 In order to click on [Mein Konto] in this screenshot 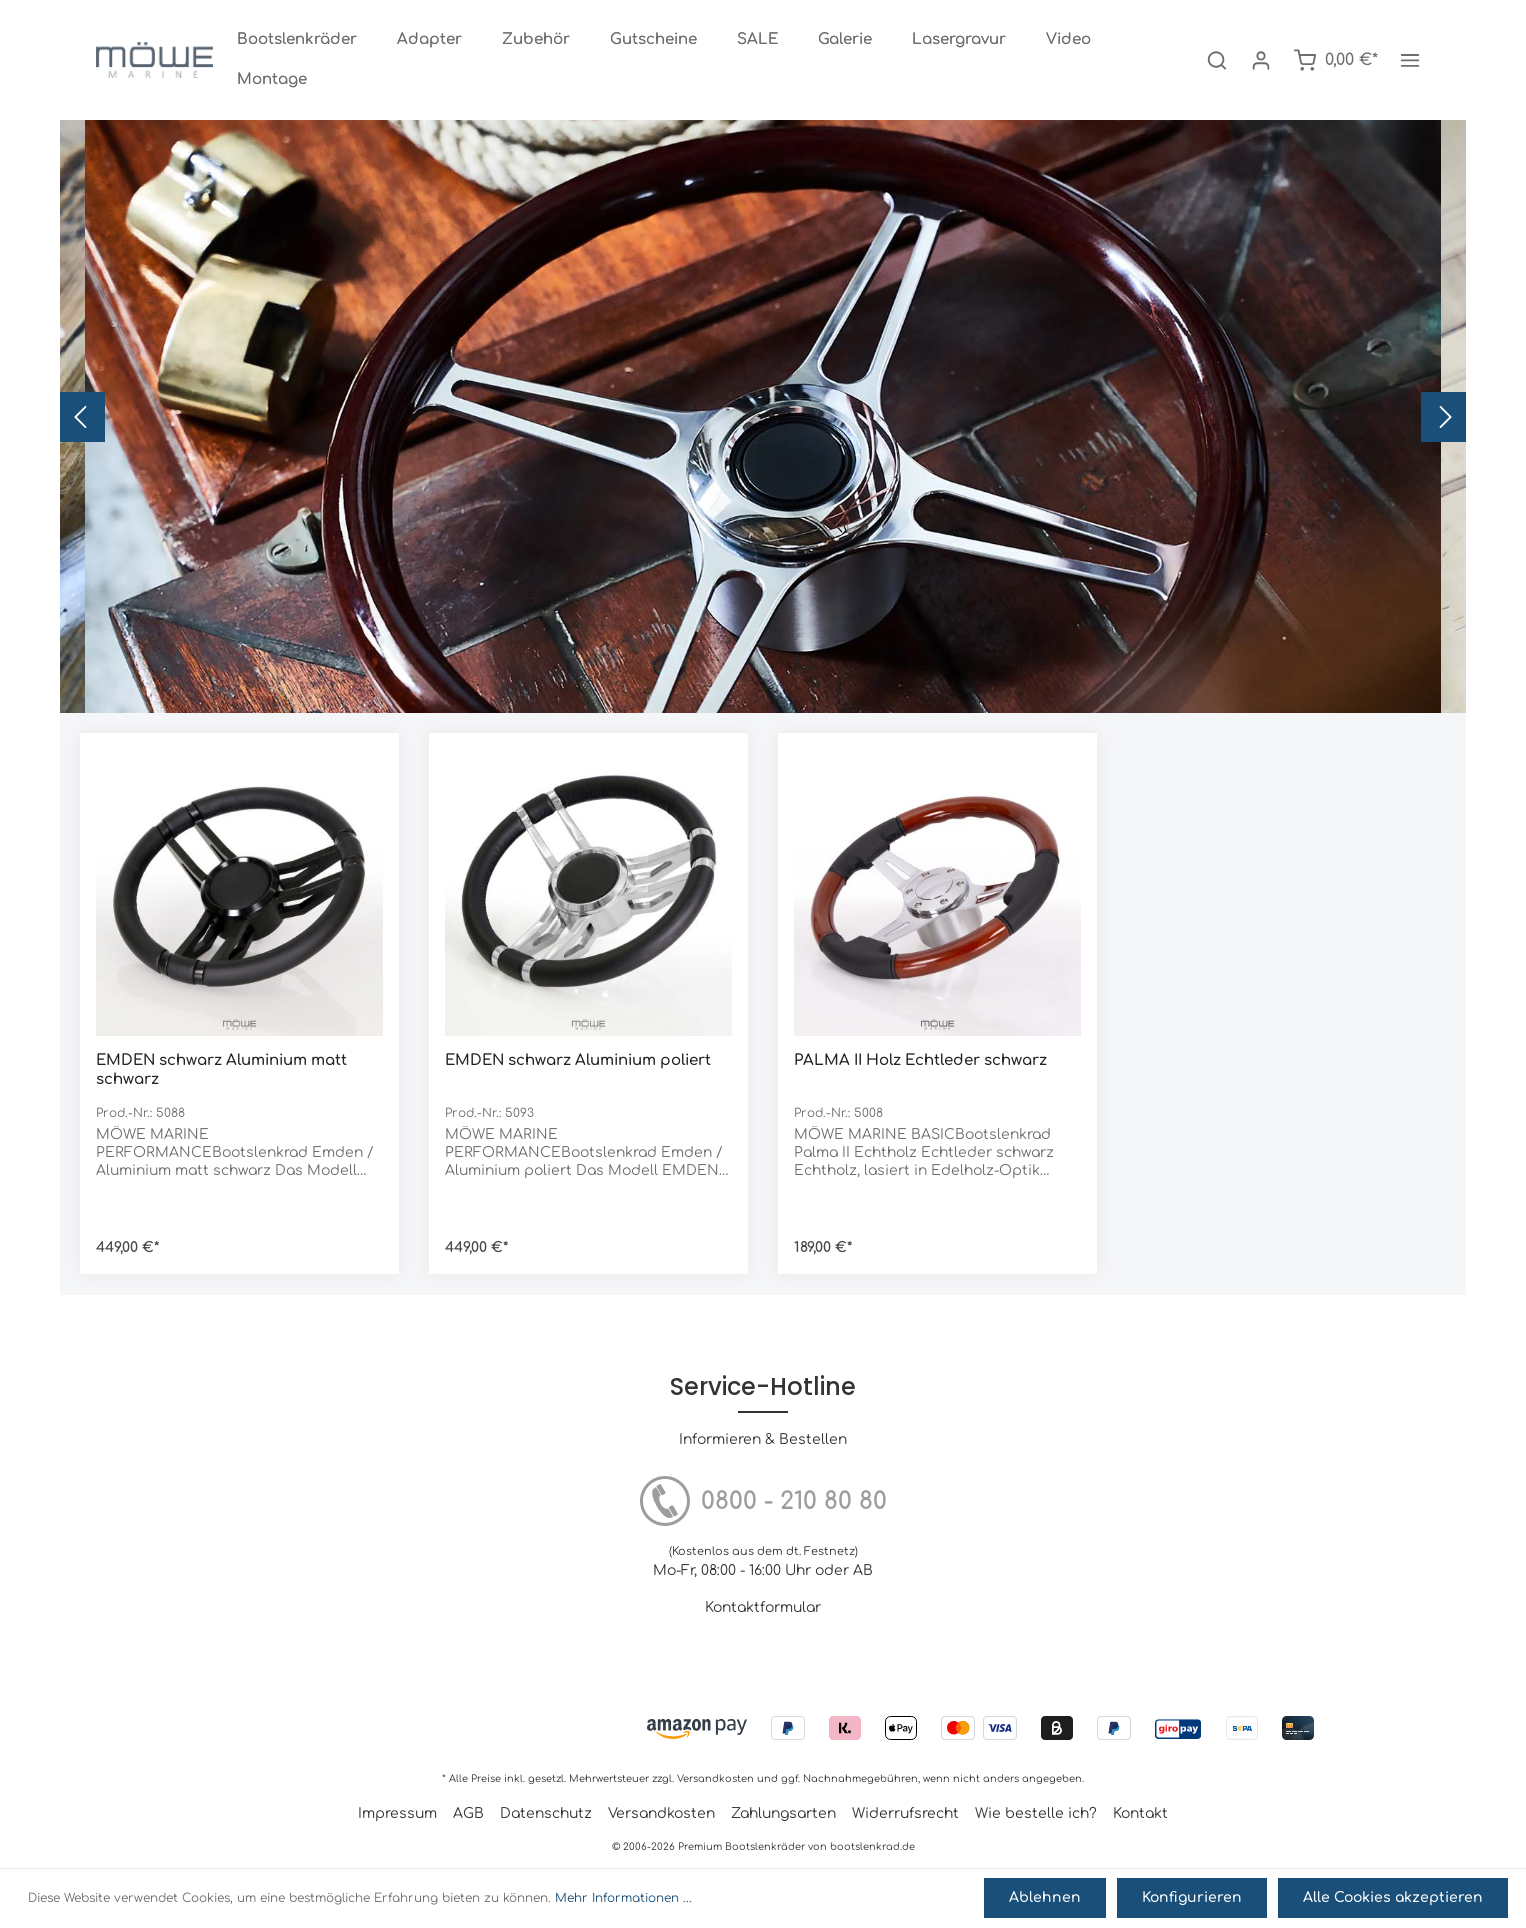, I will do `click(1261, 60)`.